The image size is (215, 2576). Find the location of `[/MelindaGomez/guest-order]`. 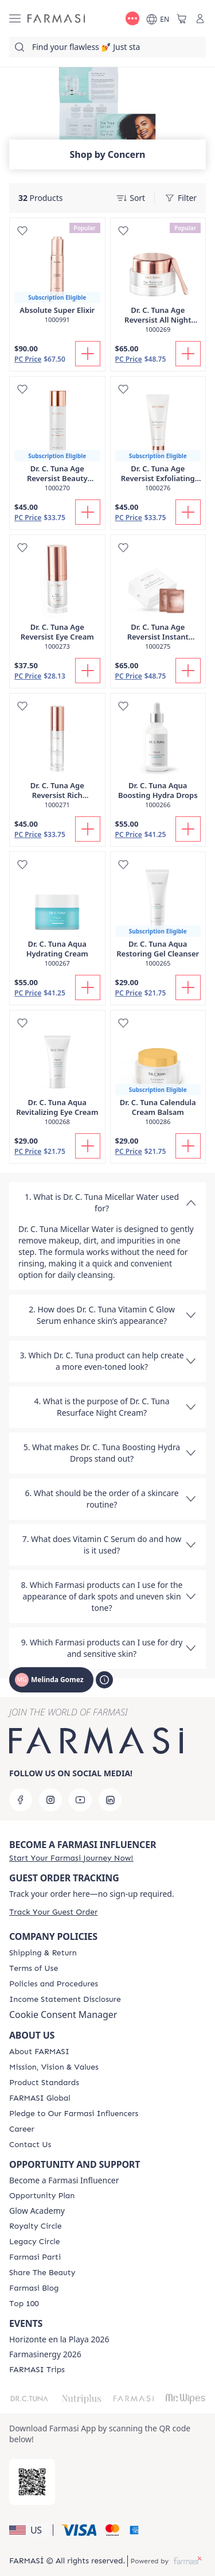

[/MelindaGomez/guest-order] is located at coordinates (53, 1912).